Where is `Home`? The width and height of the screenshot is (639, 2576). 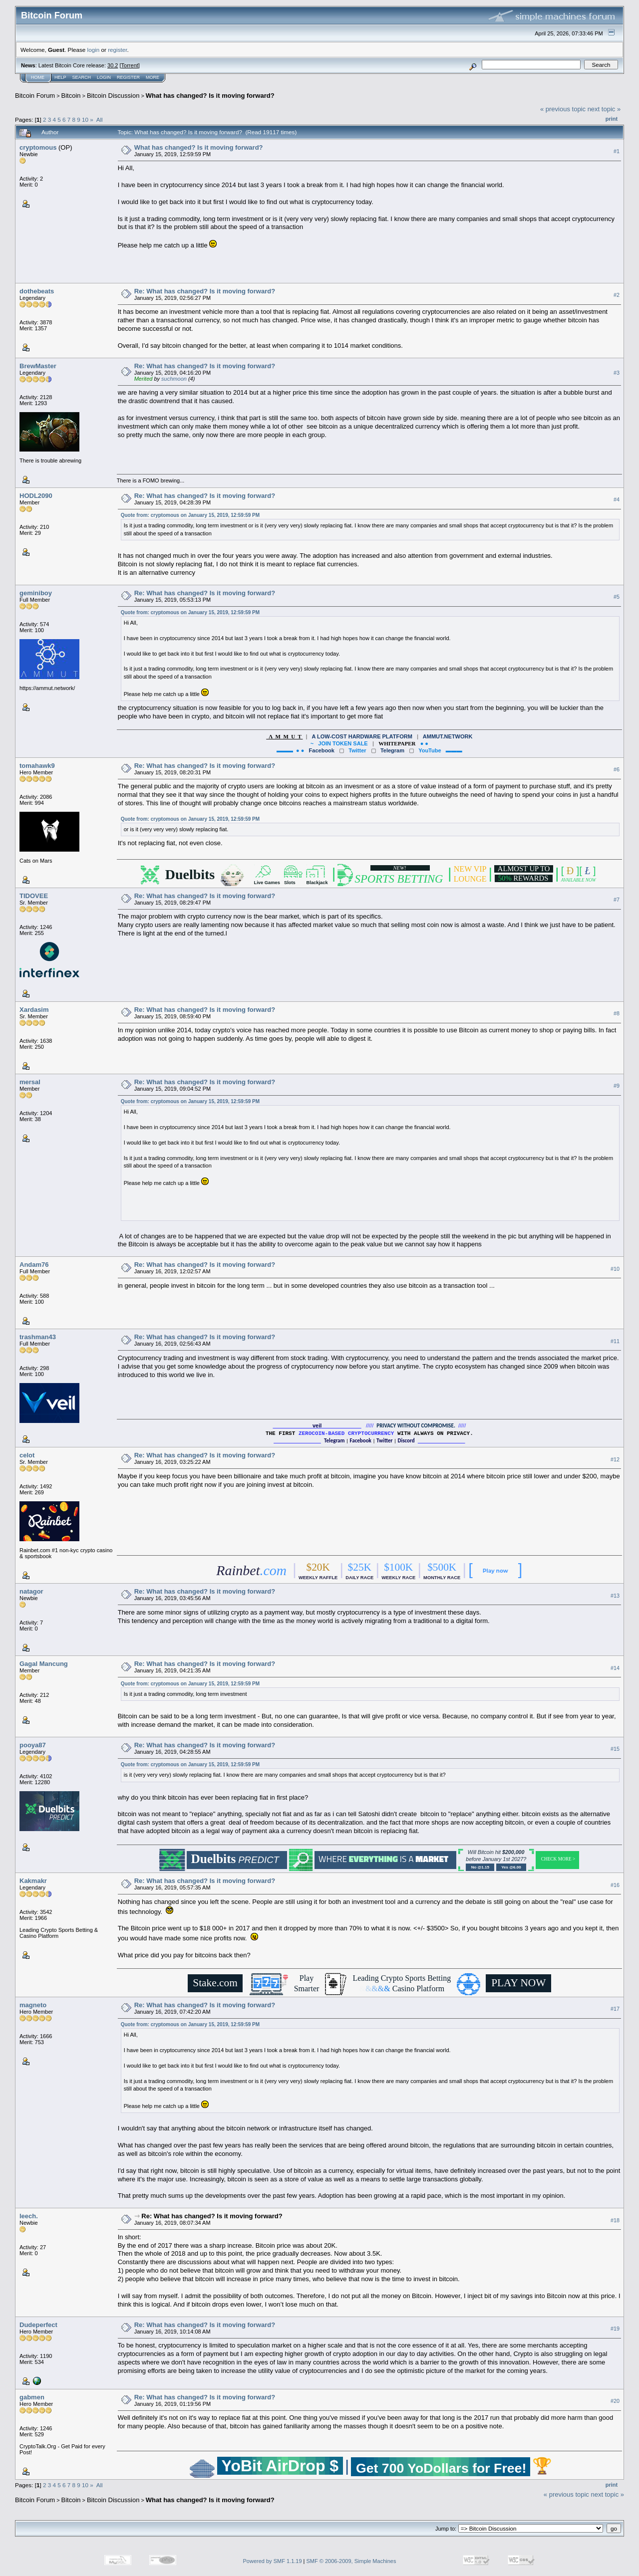 Home is located at coordinates (37, 77).